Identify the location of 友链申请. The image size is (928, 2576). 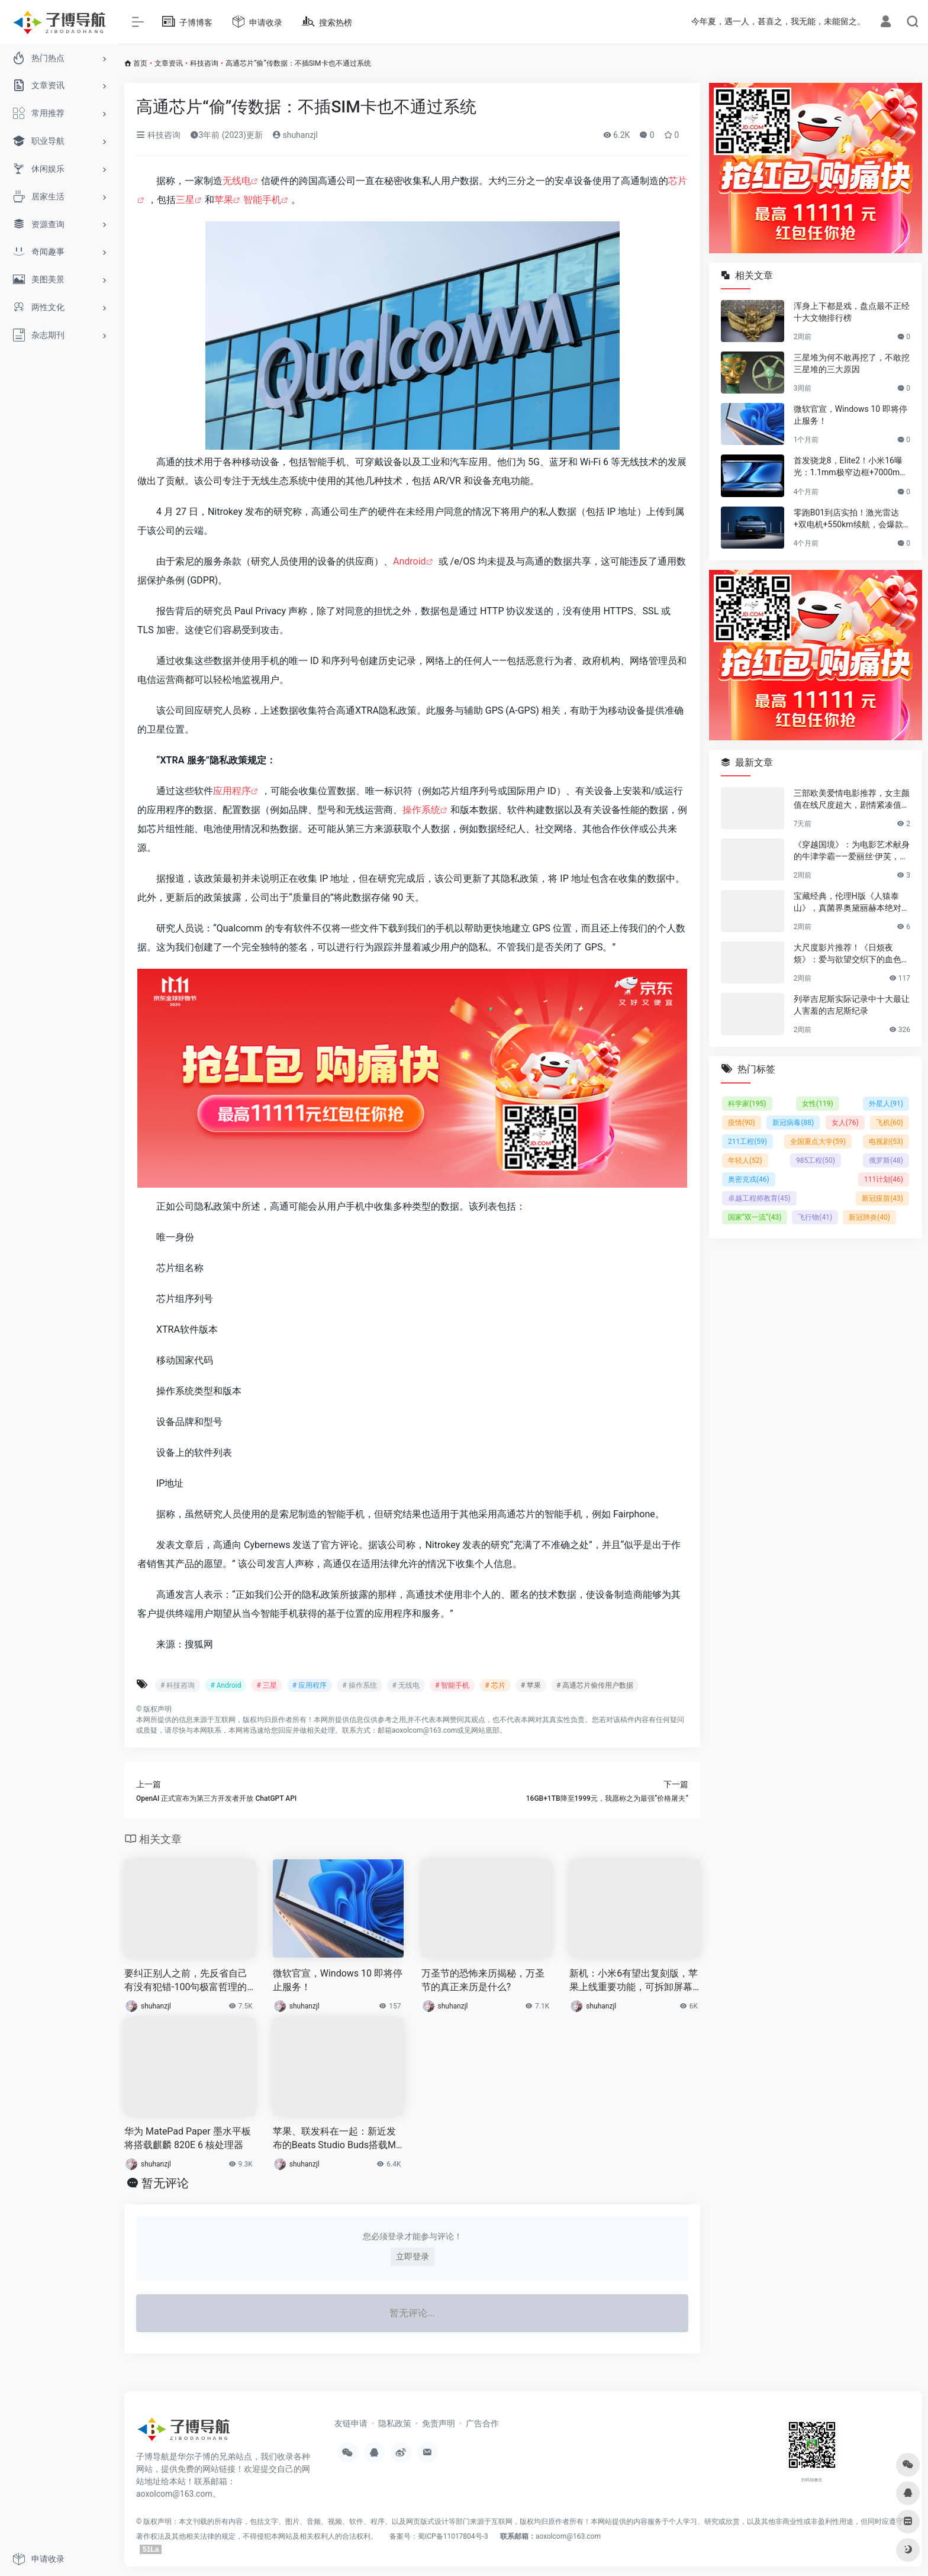
(351, 2423).